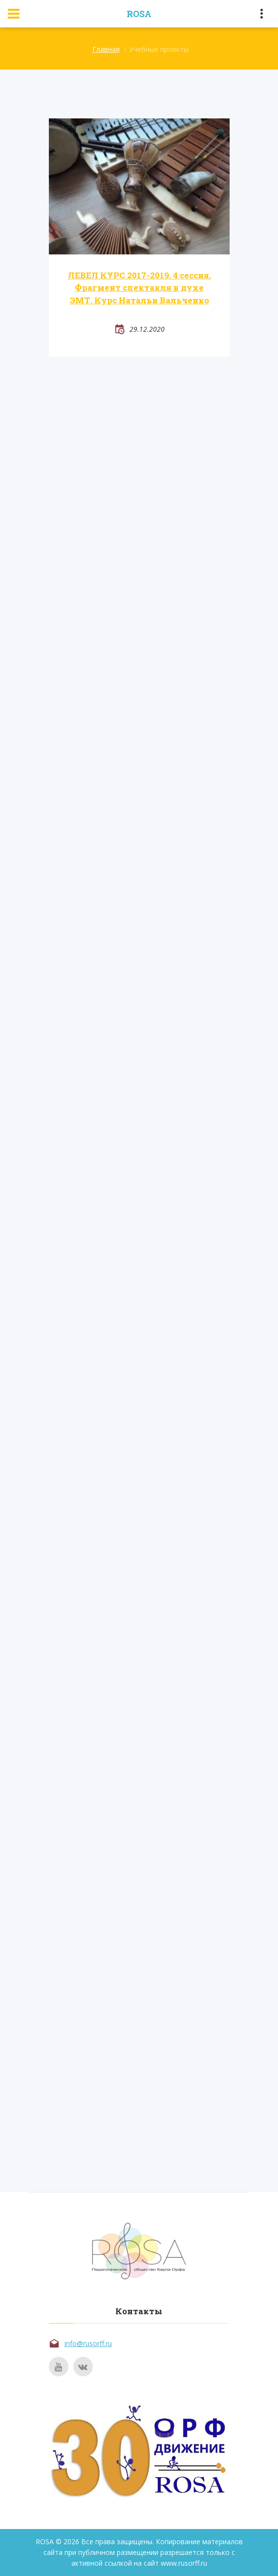  Describe the element at coordinates (139, 288) in the screenshot. I see `ЛЕВЕЛ КУРС 2017-2019. 4 сессия. Фрагмент спектакля в духе ЭМТ. Курс Натальи Вальченко` at that location.